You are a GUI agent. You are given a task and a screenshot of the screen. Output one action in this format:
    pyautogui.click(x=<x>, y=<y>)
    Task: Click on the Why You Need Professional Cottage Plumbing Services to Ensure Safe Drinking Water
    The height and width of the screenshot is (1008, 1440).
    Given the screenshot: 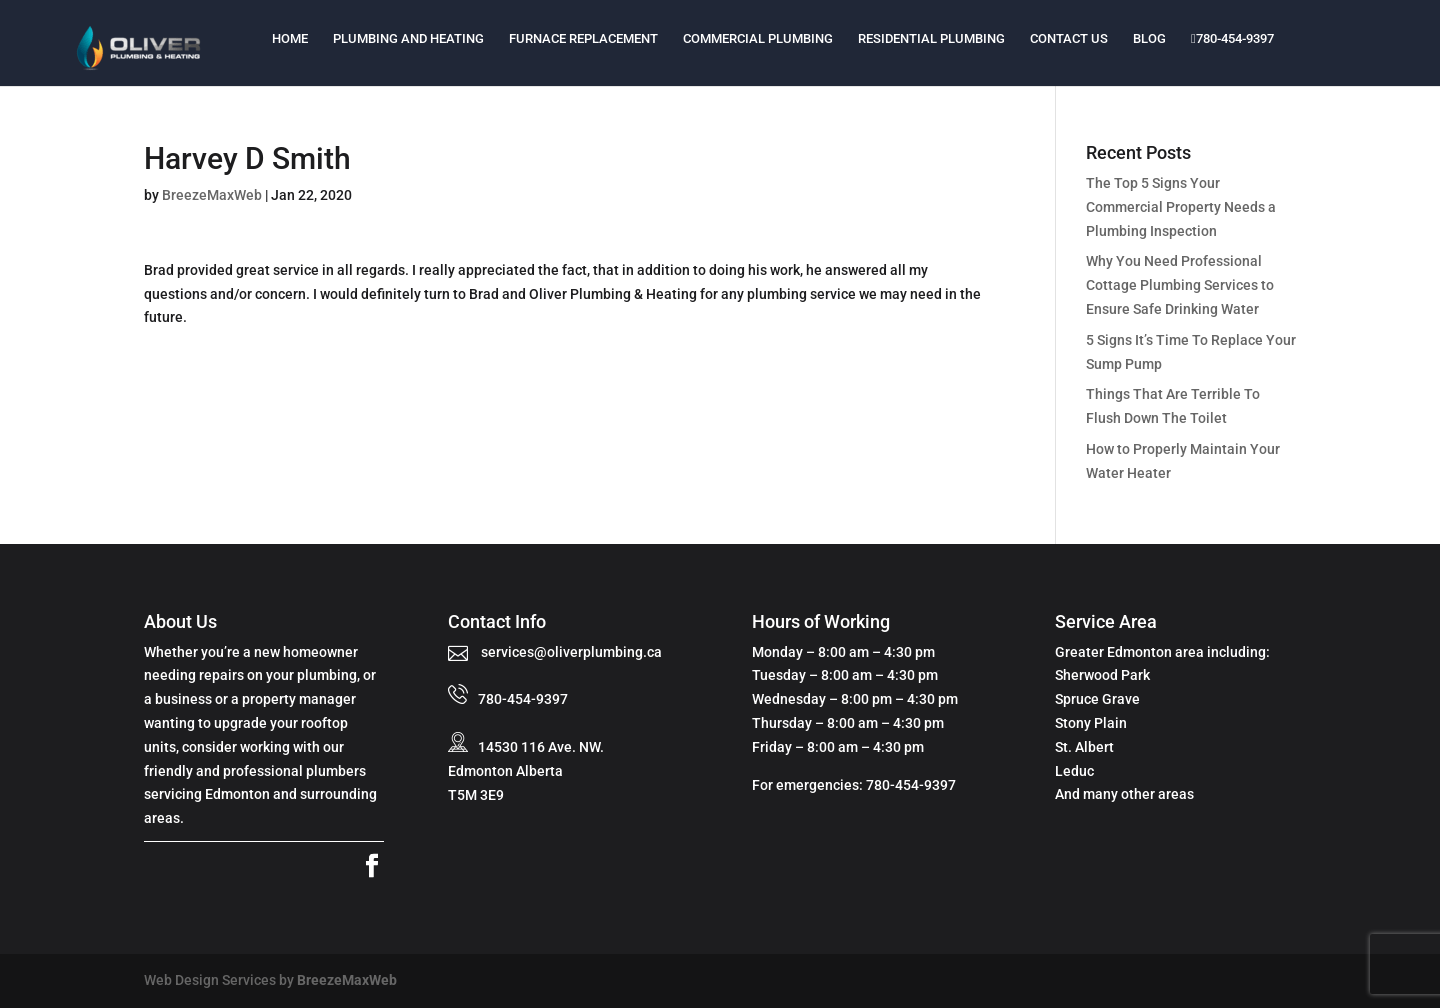 What is the action you would take?
    pyautogui.click(x=1180, y=285)
    